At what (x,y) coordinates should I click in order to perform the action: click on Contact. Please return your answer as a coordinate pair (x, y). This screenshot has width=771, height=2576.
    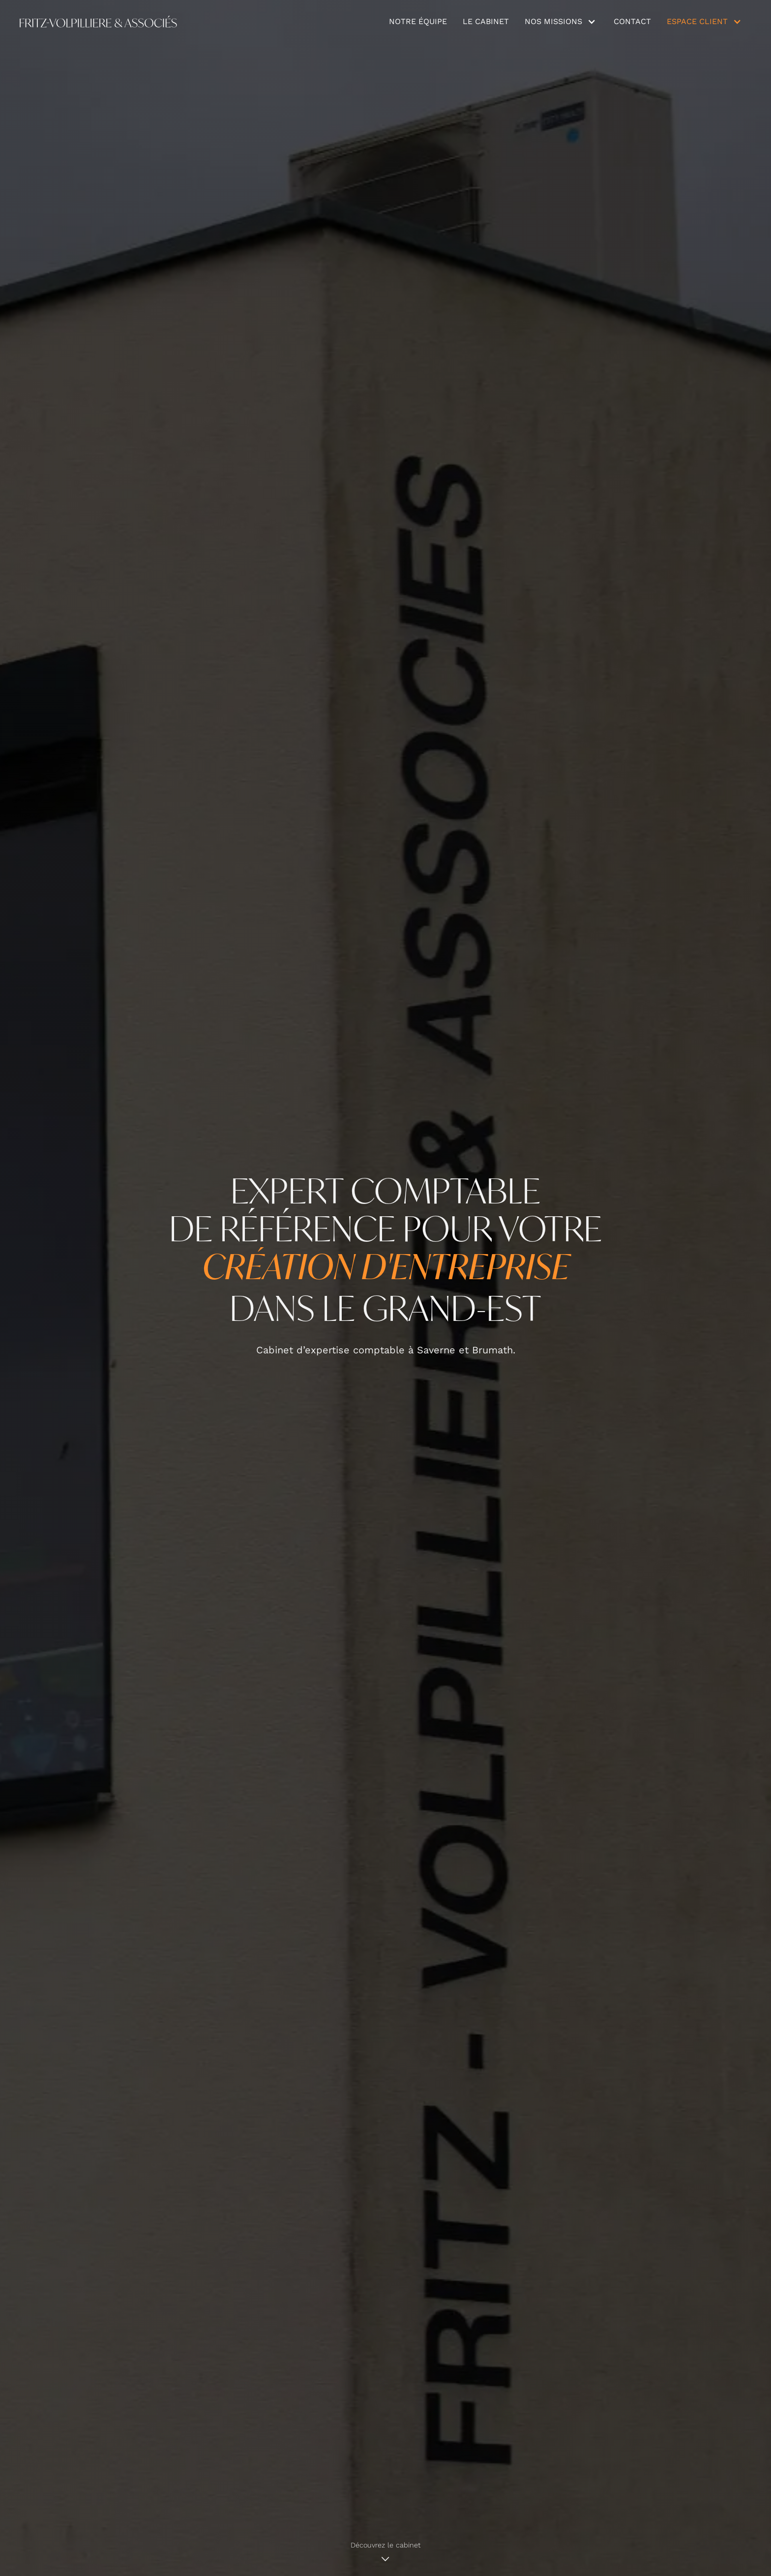
    Looking at the image, I should click on (632, 21).